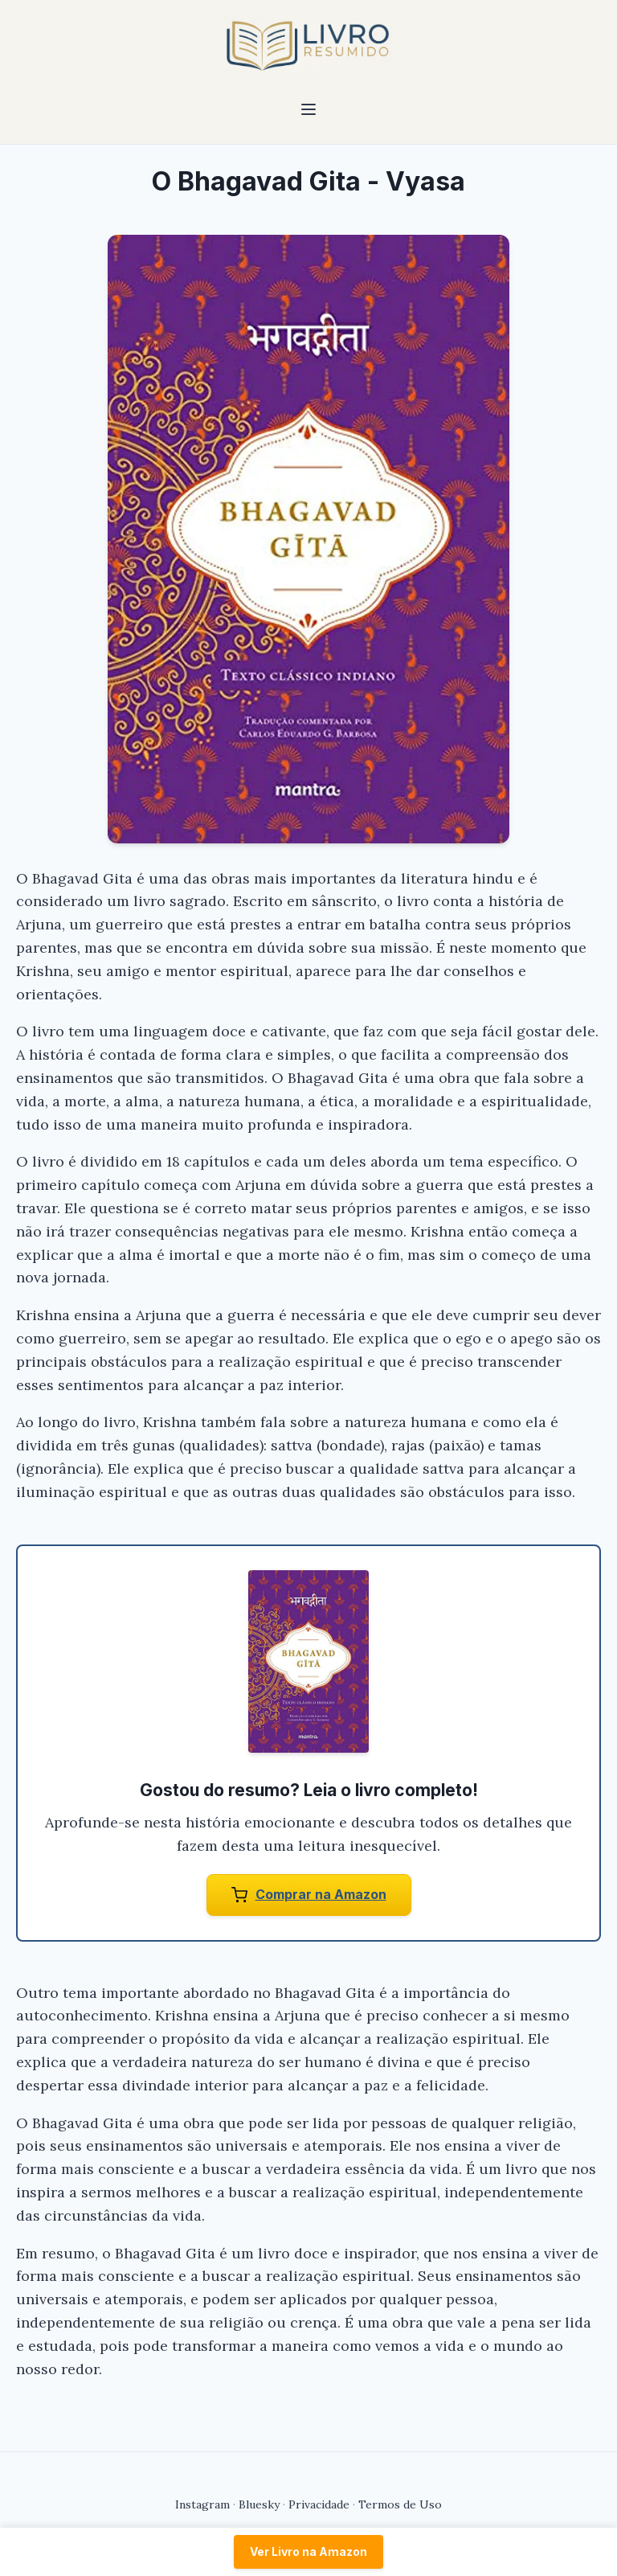 The height and width of the screenshot is (2576, 617). I want to click on Bluesky, so click(259, 2504).